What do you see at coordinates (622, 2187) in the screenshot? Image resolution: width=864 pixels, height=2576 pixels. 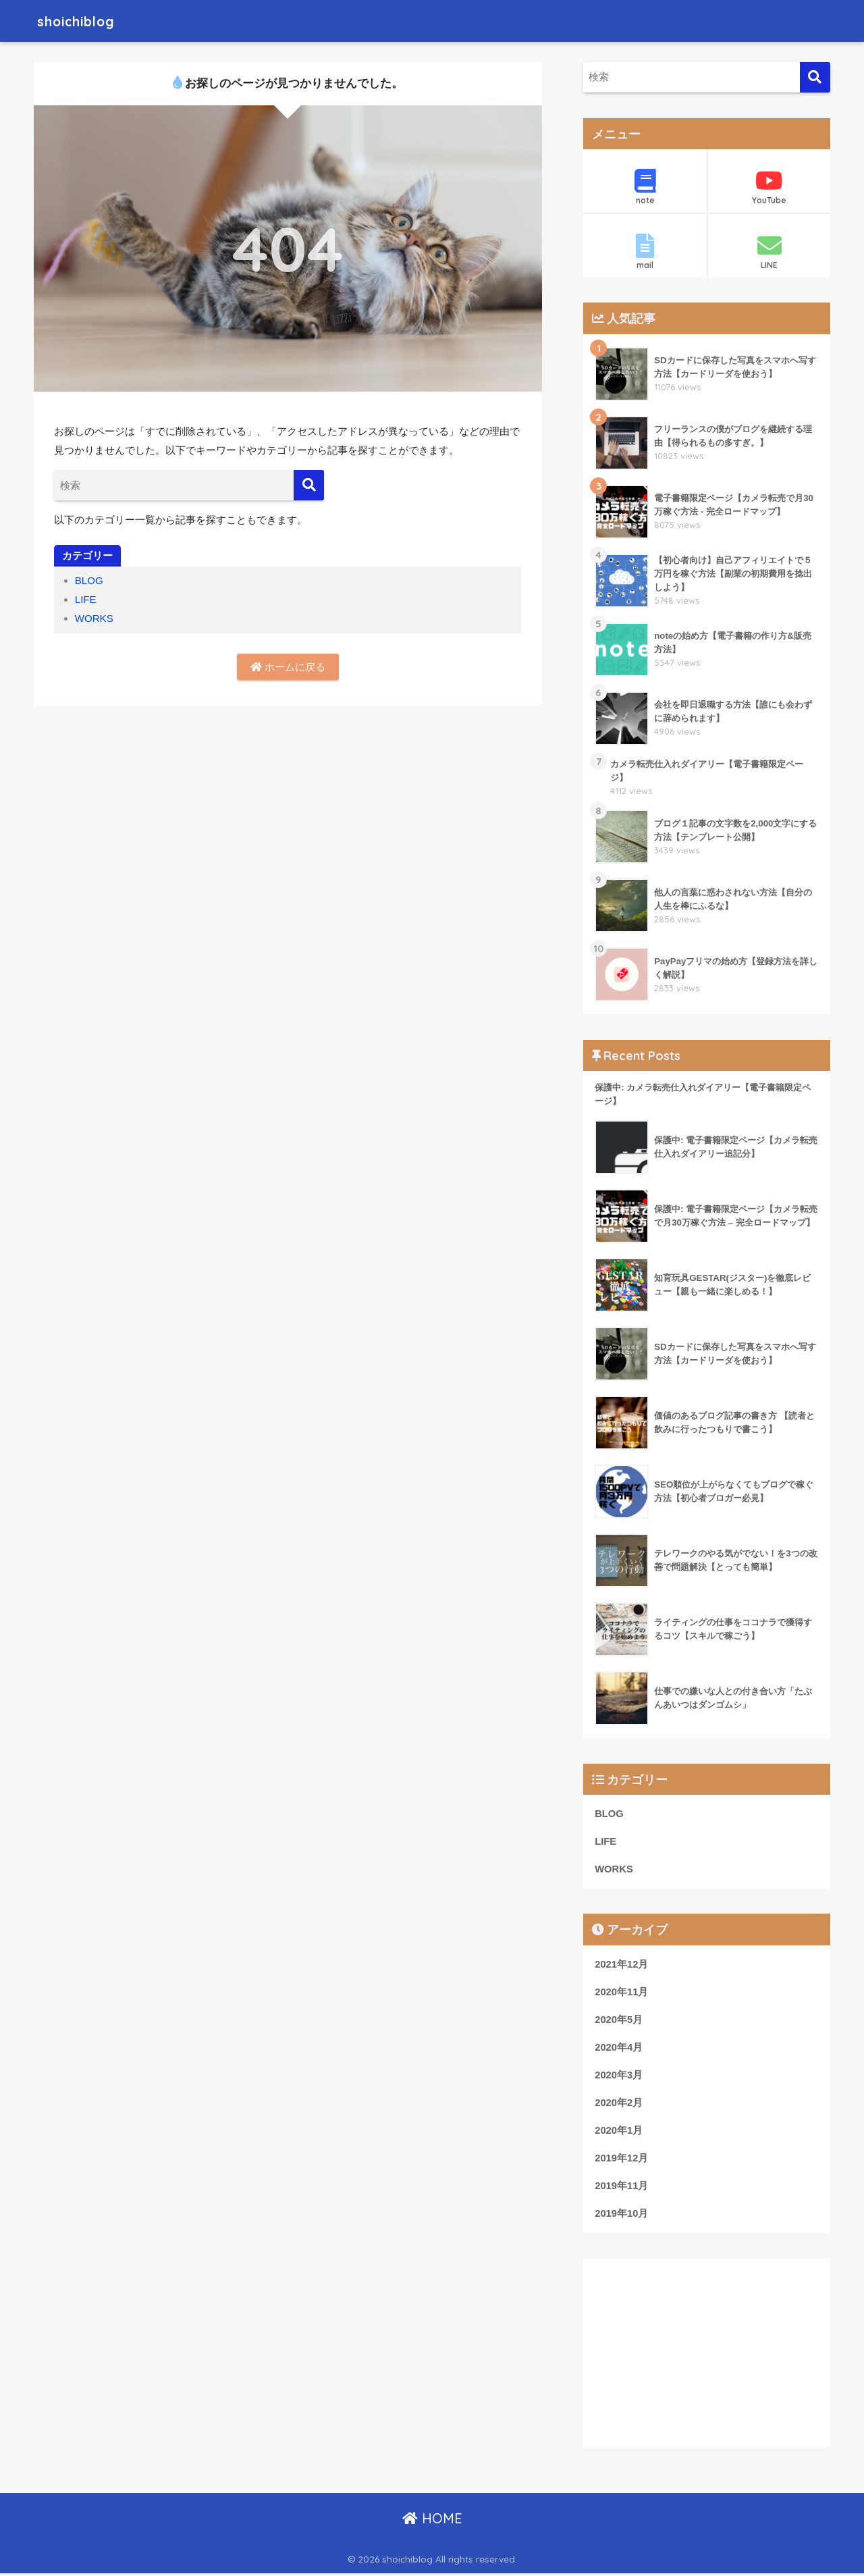 I see `2019年11月` at bounding box center [622, 2187].